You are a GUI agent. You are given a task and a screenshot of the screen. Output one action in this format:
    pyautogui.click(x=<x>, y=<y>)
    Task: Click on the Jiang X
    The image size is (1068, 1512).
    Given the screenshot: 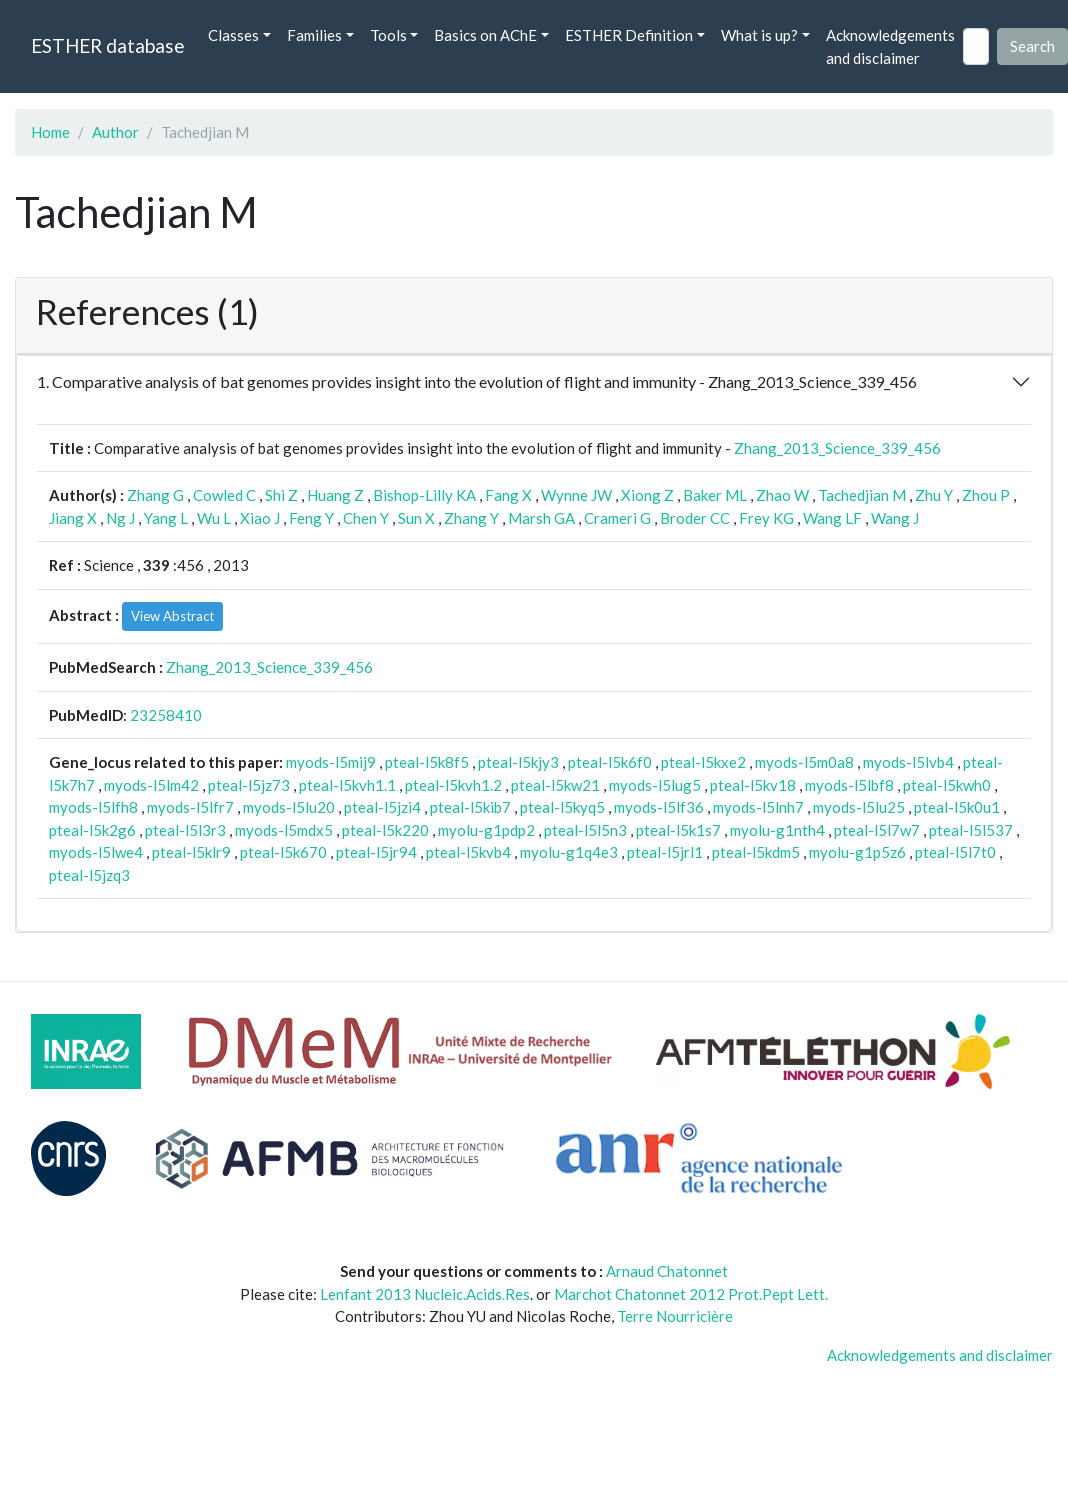 What is the action you would take?
    pyautogui.click(x=73, y=518)
    